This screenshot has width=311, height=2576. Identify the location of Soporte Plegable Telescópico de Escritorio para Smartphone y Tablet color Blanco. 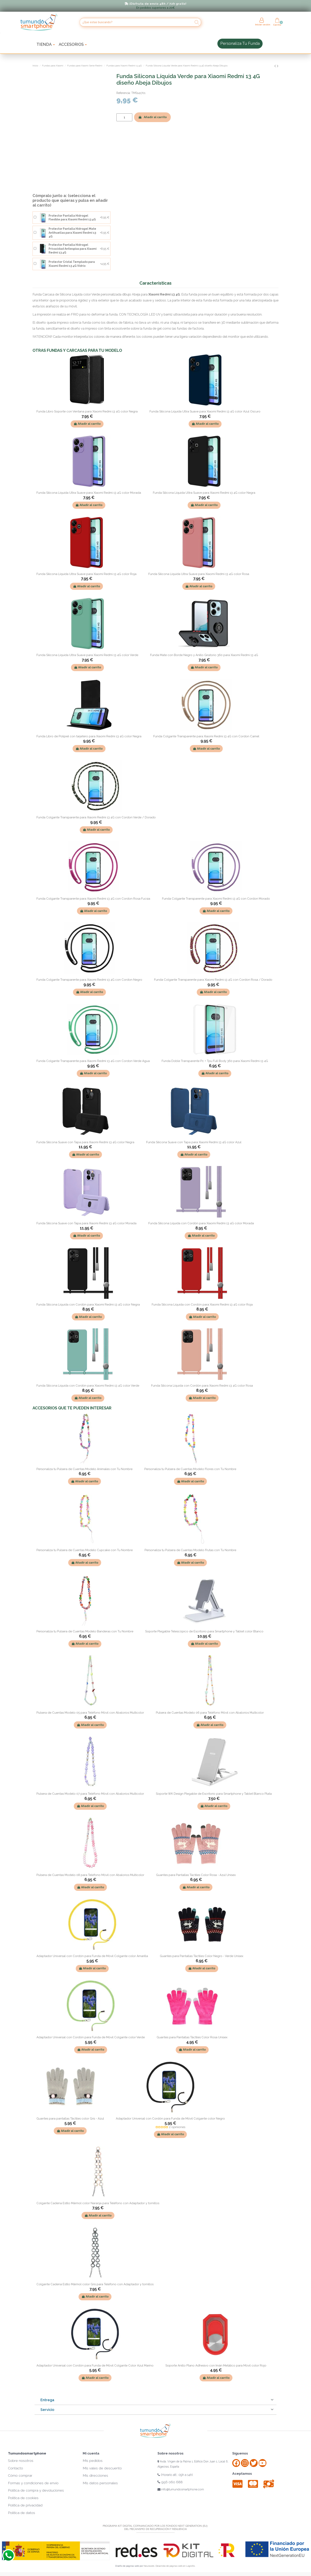
(204, 1631).